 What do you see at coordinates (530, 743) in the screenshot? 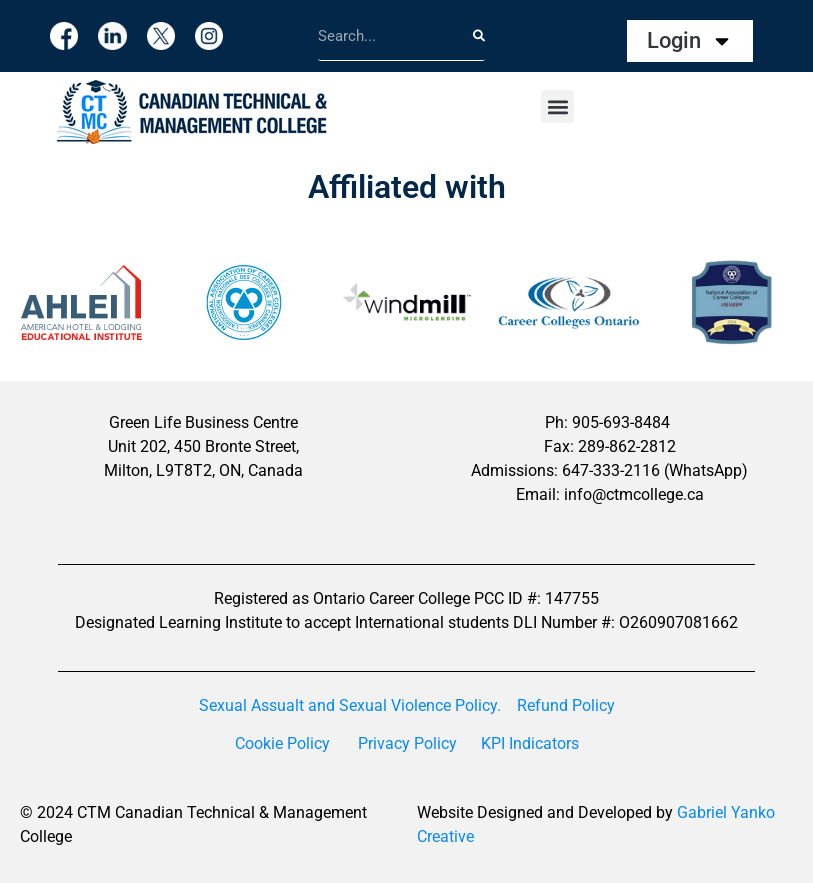
I see `KPI Indicators` at bounding box center [530, 743].